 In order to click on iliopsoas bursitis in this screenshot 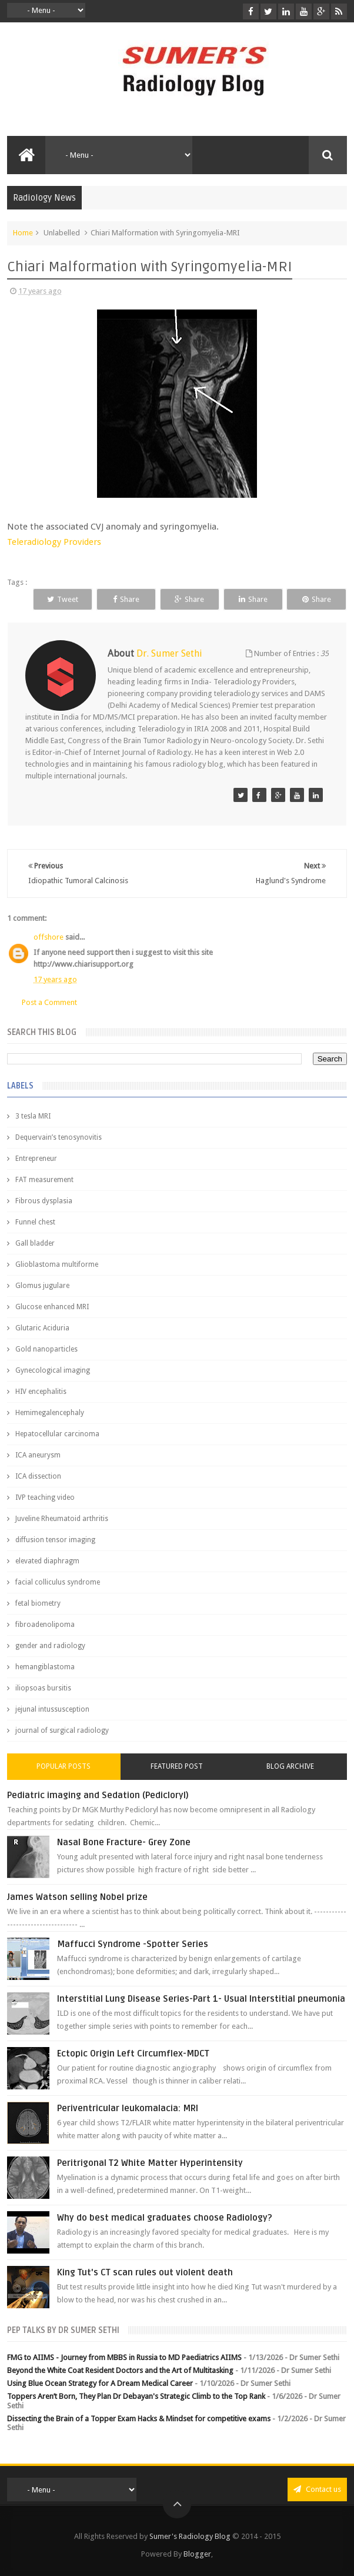, I will do `click(43, 1688)`.